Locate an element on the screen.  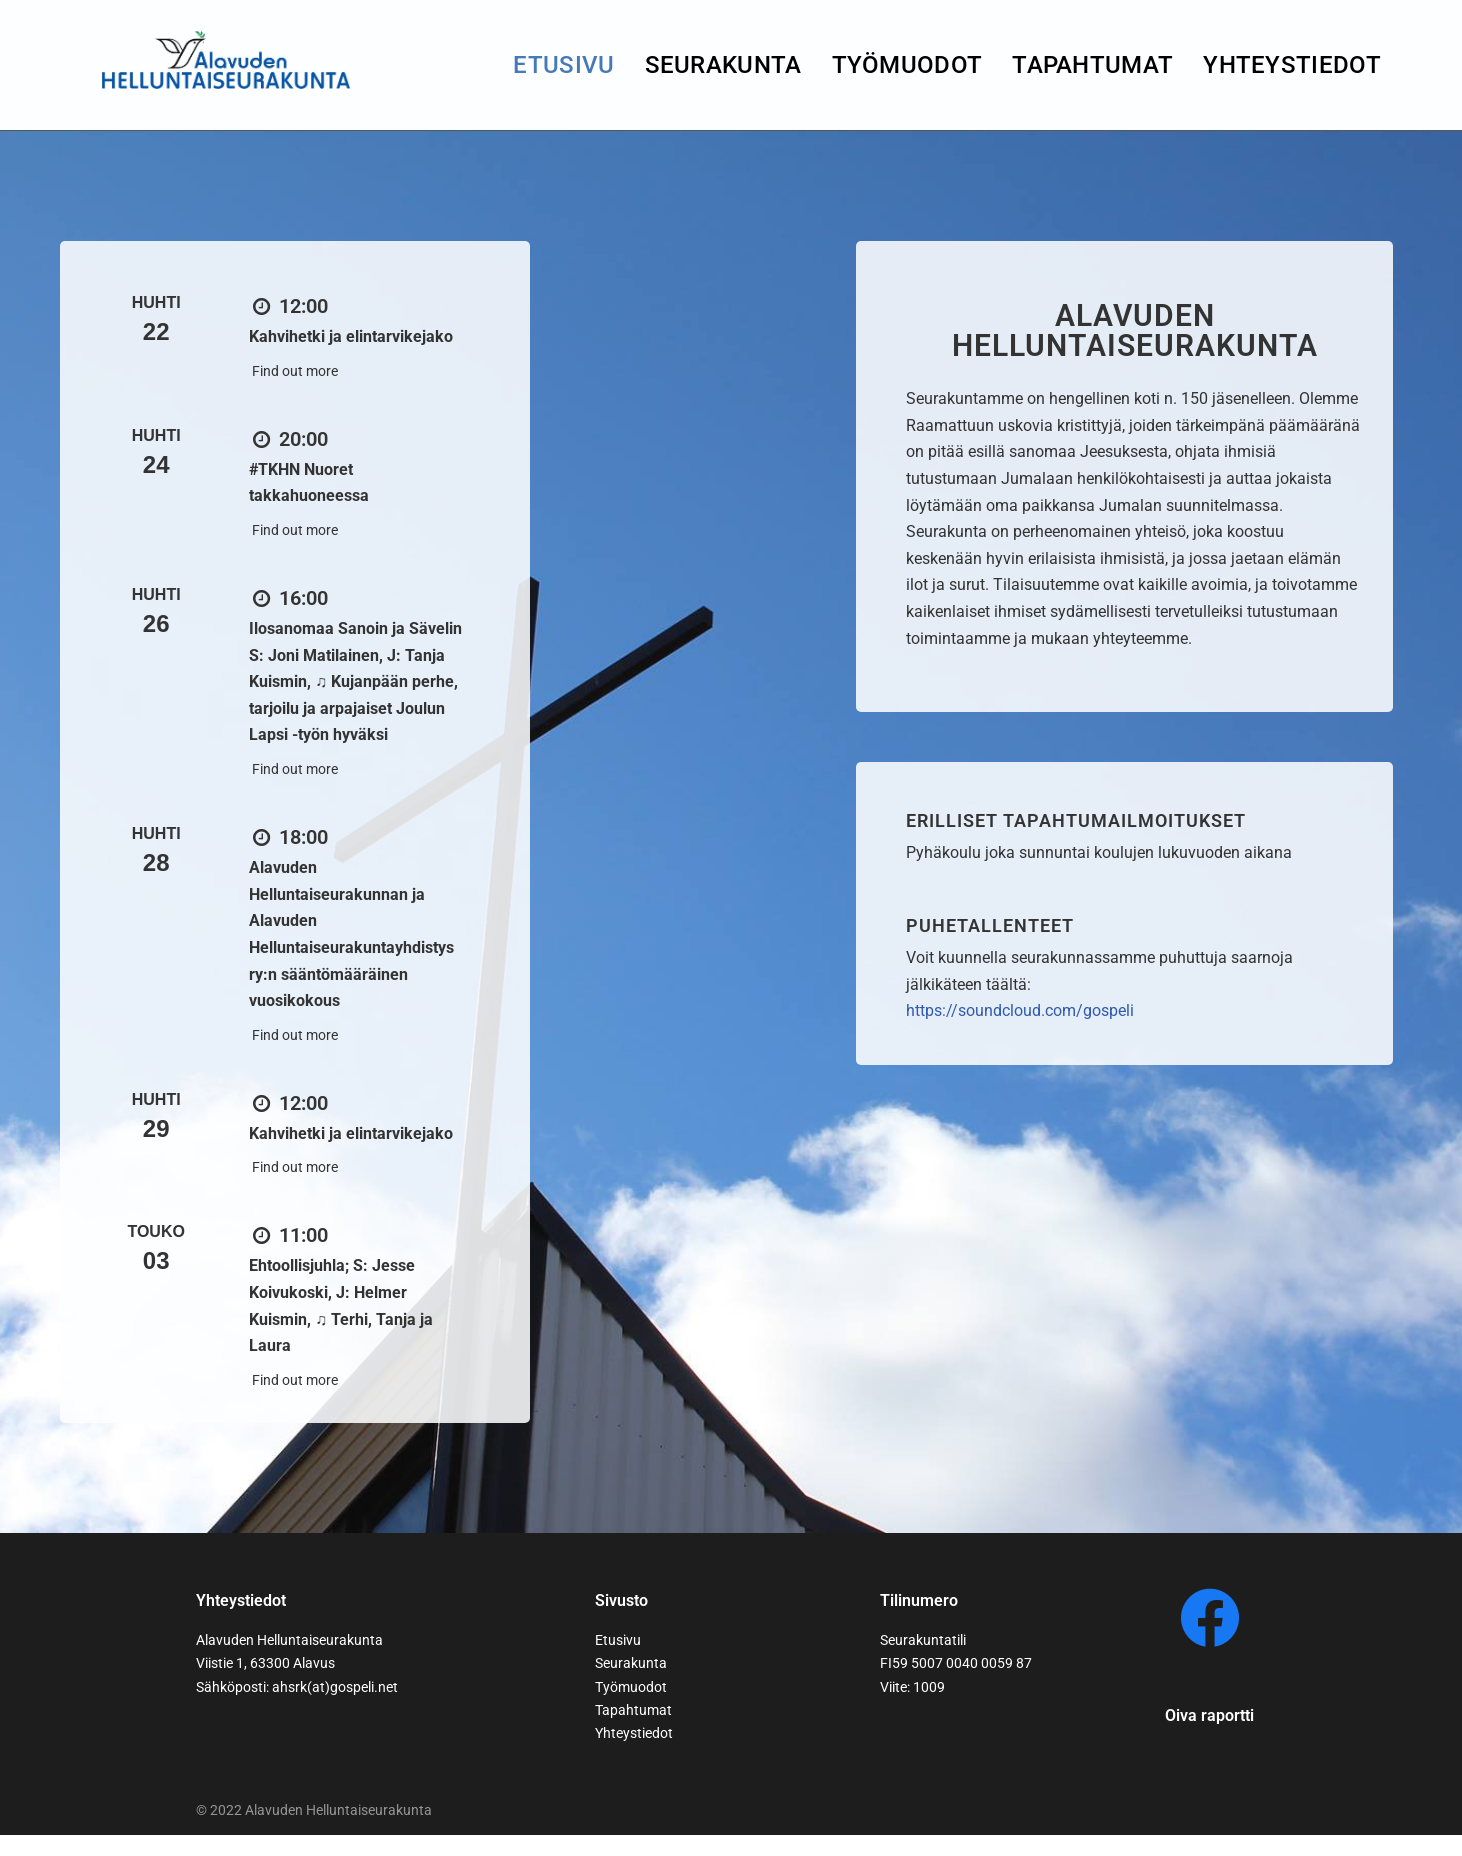
yhteystiedot is located at coordinates (1292, 65).